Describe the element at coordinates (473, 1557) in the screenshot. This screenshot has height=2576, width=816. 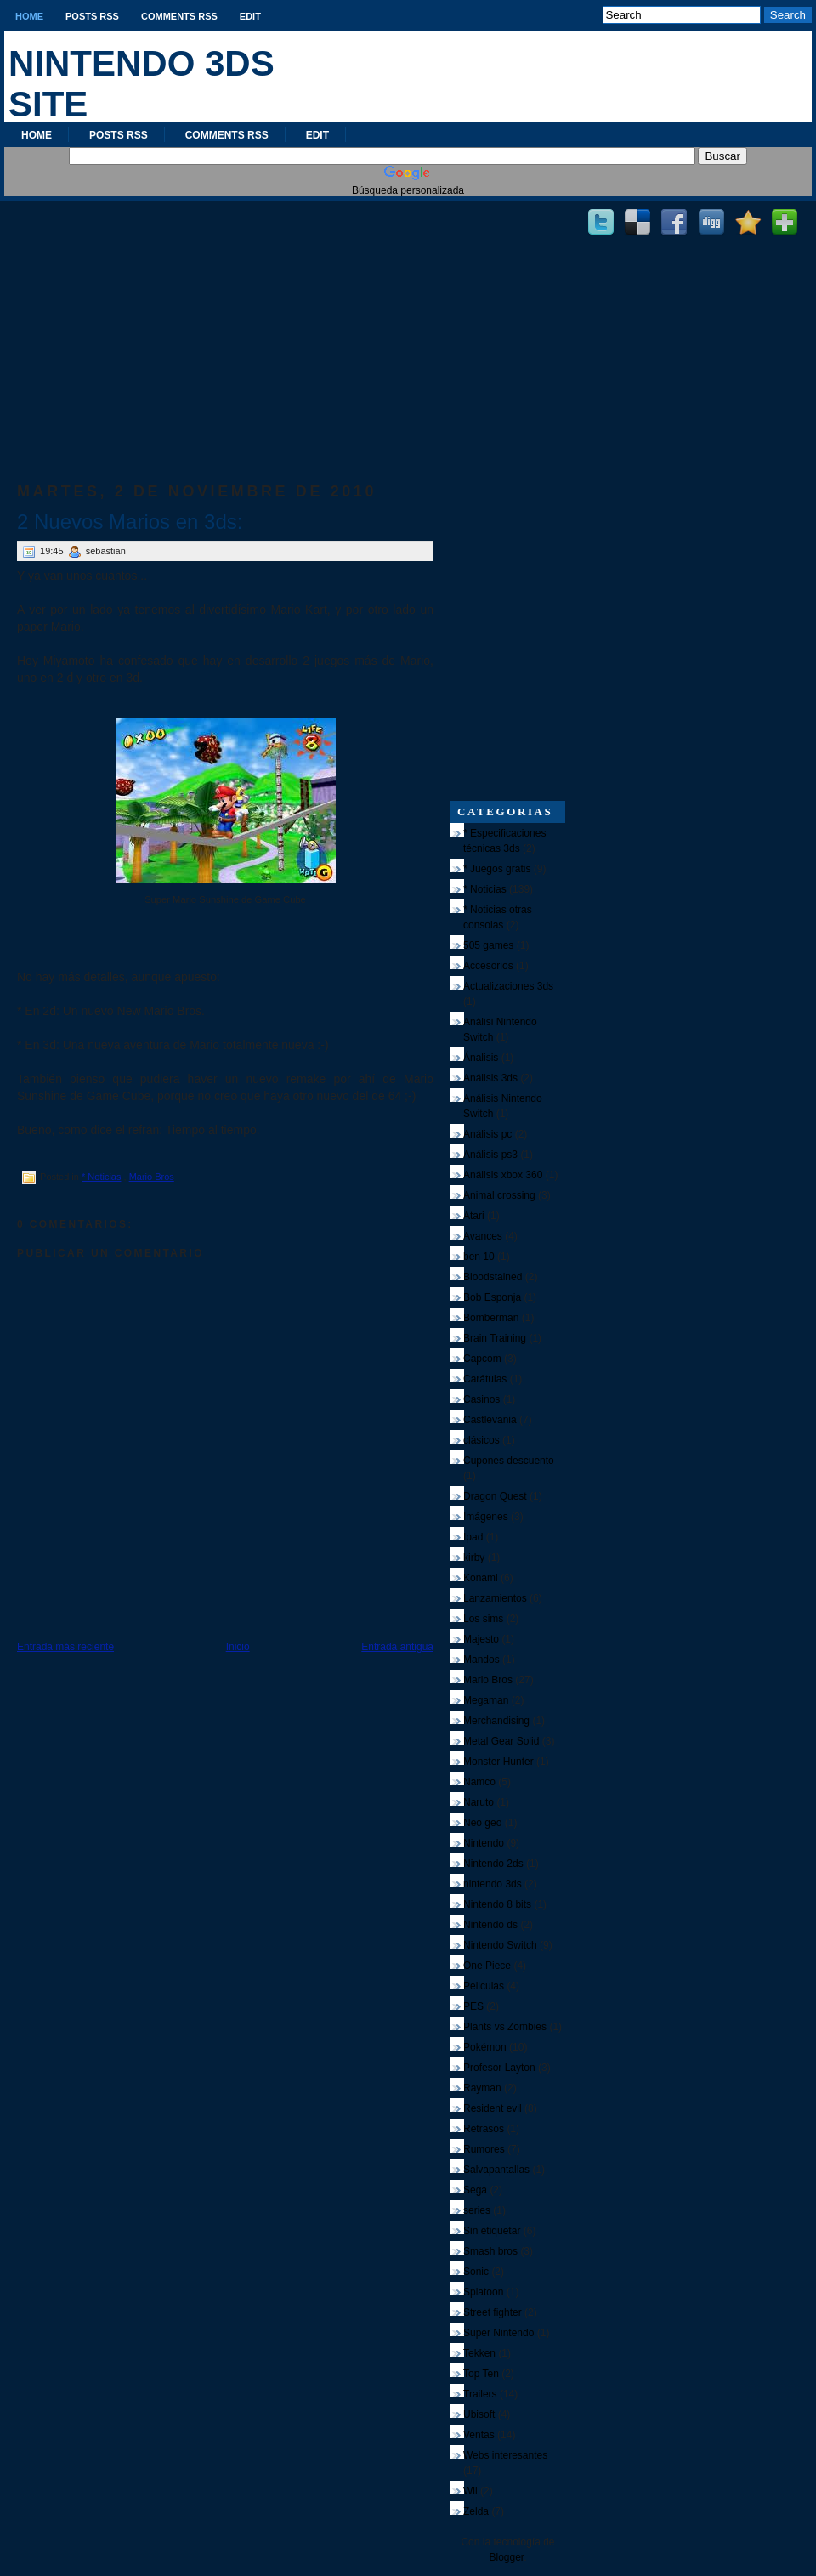
I see `kirby` at that location.